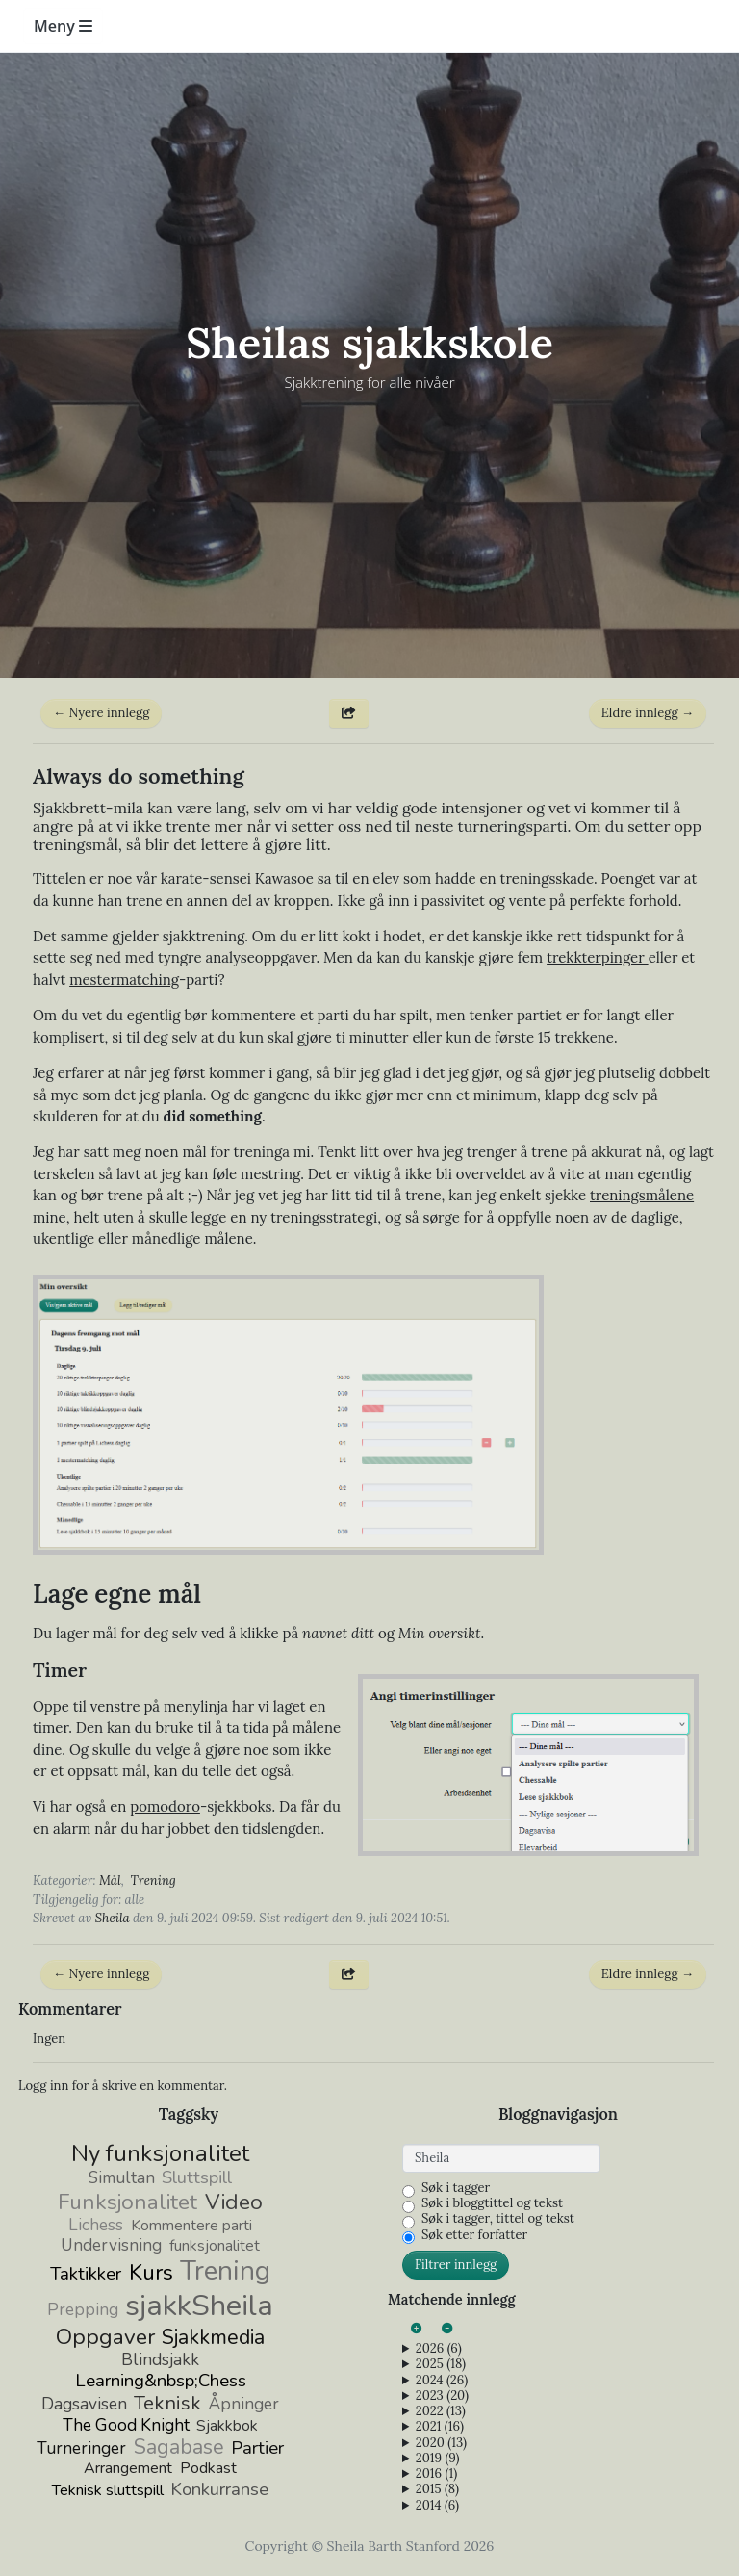 The height and width of the screenshot is (2576, 739). What do you see at coordinates (440, 2426) in the screenshot?
I see `2021 (16)` at bounding box center [440, 2426].